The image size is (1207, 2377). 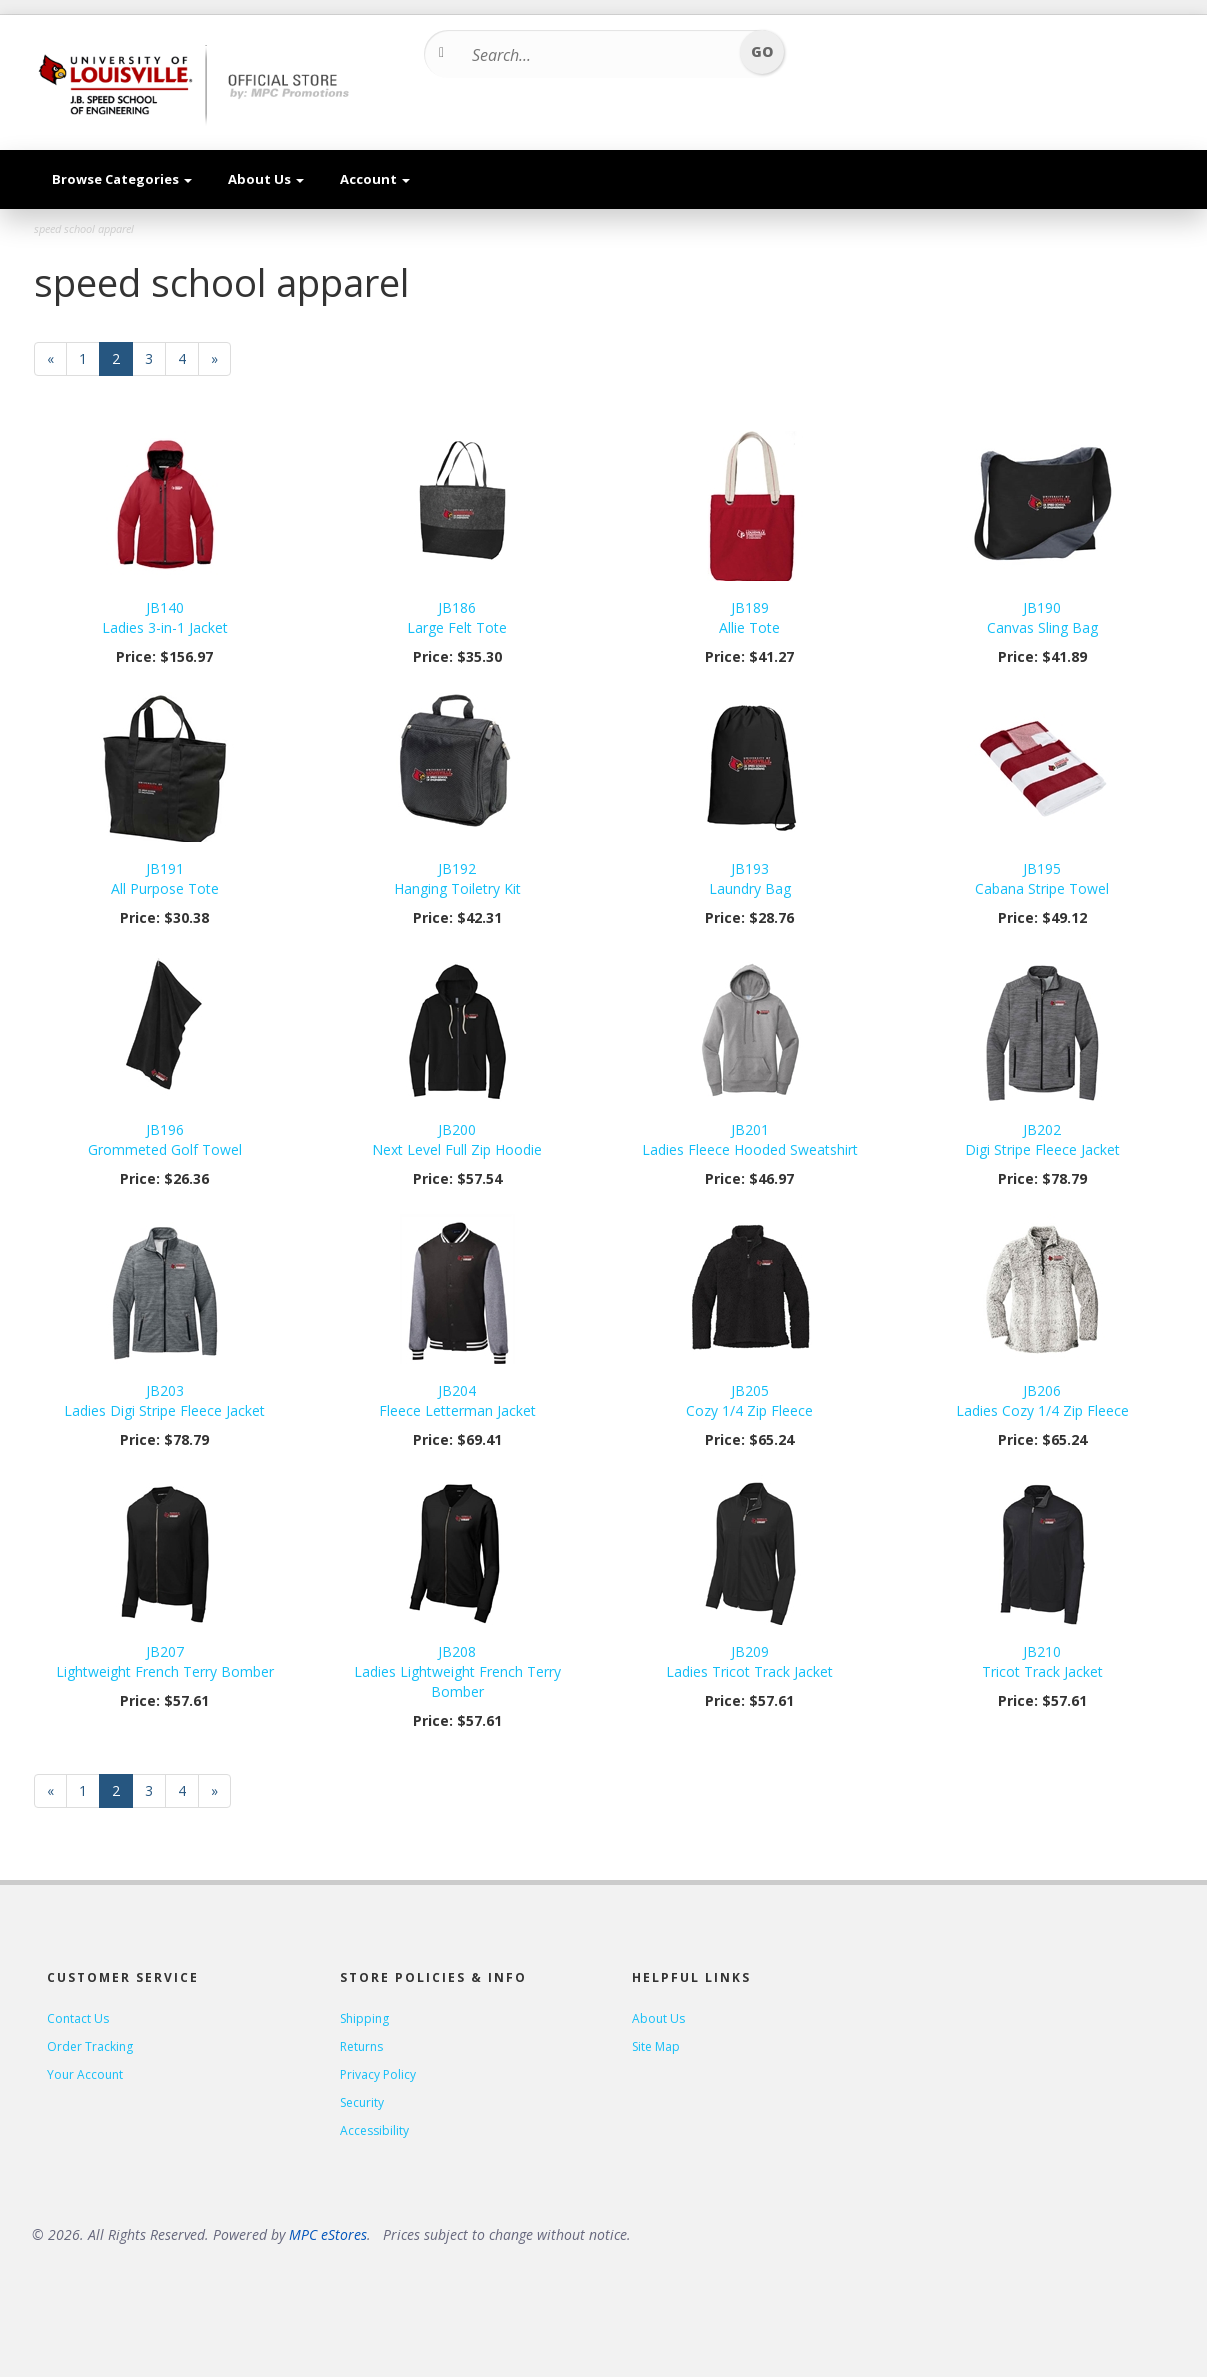 I want to click on MPC eStores, so click(x=328, y=2234).